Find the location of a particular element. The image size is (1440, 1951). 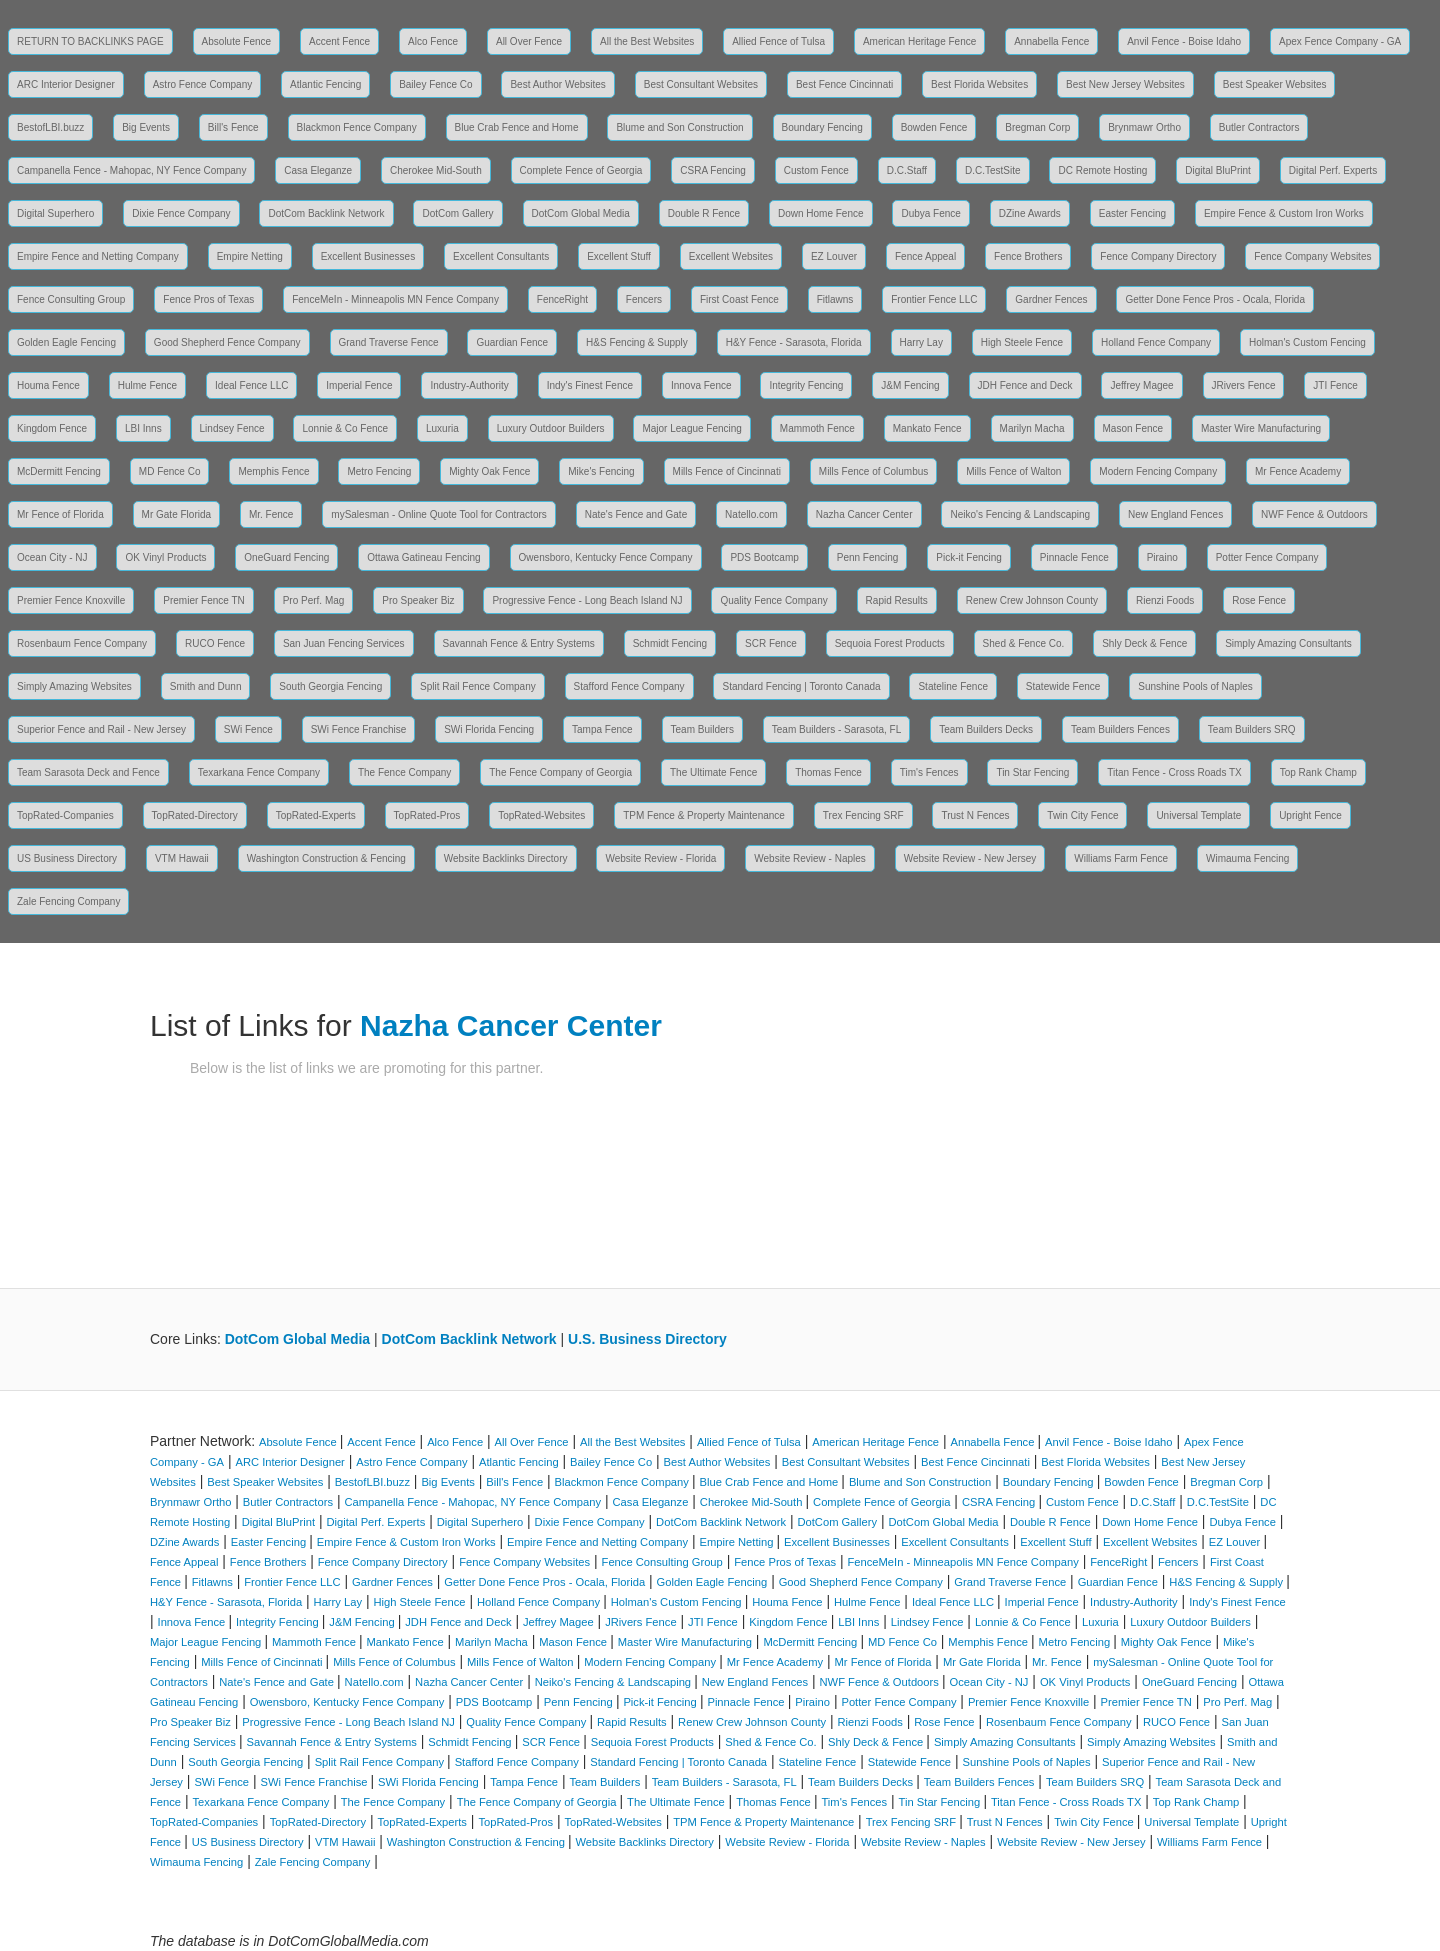

Houma Fence is located at coordinates (48, 385).